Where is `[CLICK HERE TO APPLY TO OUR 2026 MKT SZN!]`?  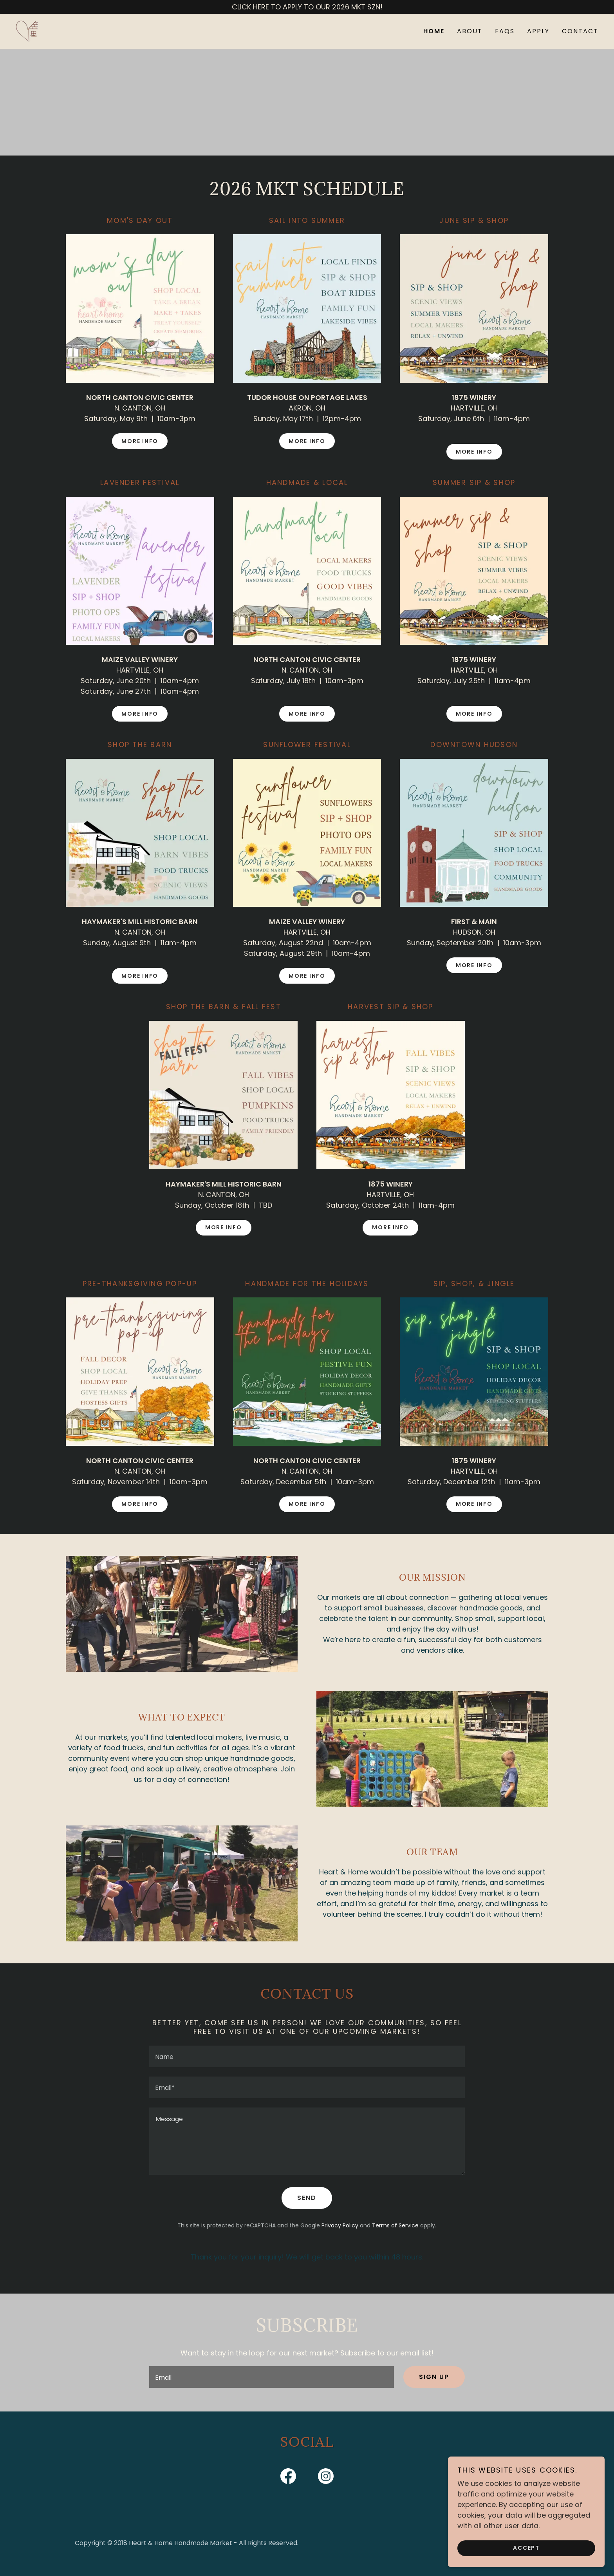
[CLICK HERE TO APPLY TO OUR 2026 MKT SZN!] is located at coordinates (307, 7).